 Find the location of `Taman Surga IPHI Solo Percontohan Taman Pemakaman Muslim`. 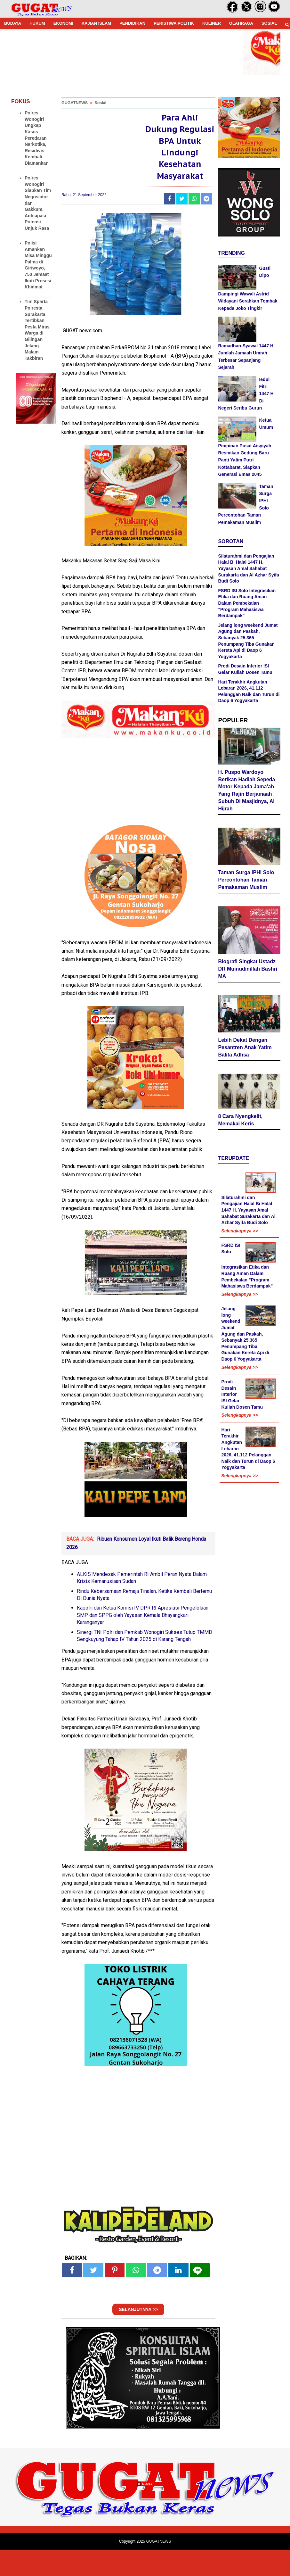

Taman Surga IPHI Solo Percontohan Taman Pemakaman Muslim is located at coordinates (246, 882).